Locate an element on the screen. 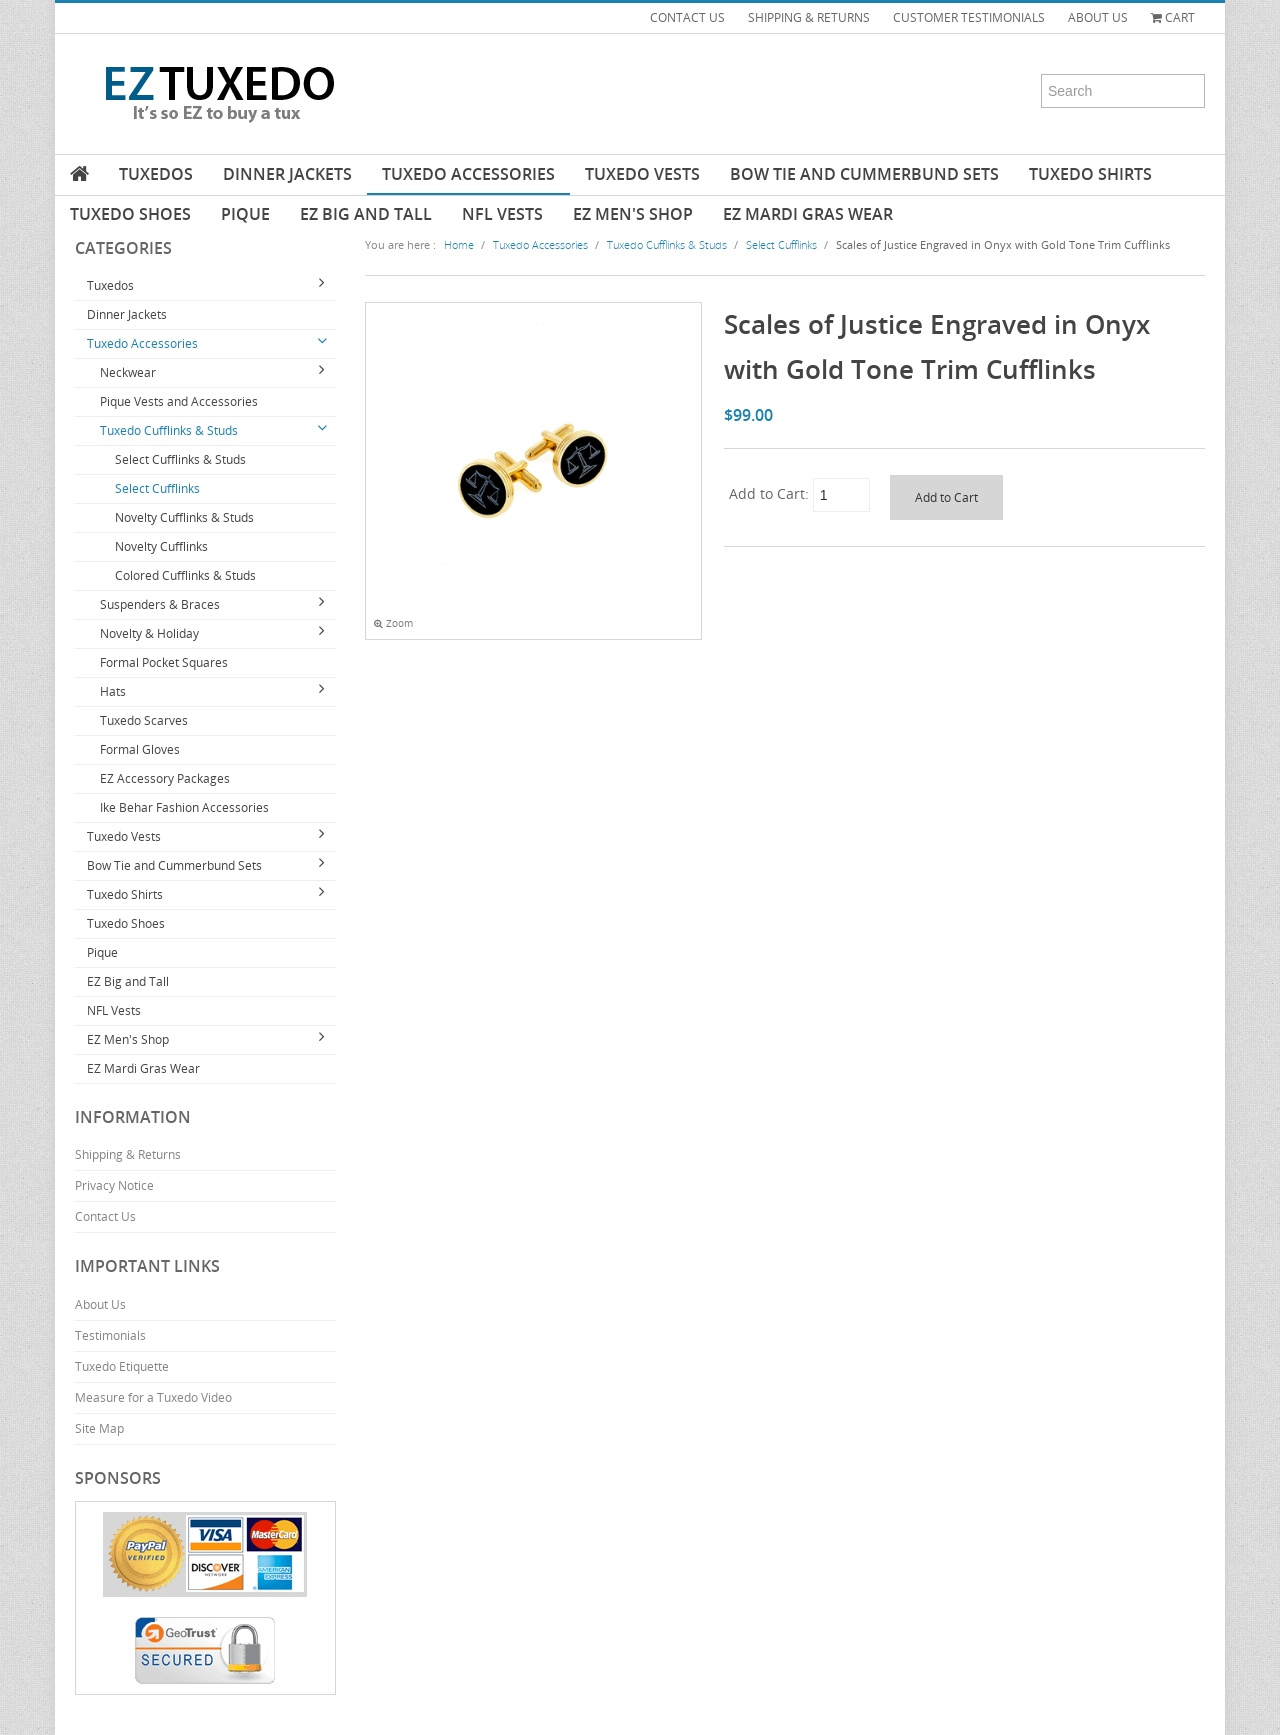  Tuxedo Accessories is located at coordinates (468, 174).